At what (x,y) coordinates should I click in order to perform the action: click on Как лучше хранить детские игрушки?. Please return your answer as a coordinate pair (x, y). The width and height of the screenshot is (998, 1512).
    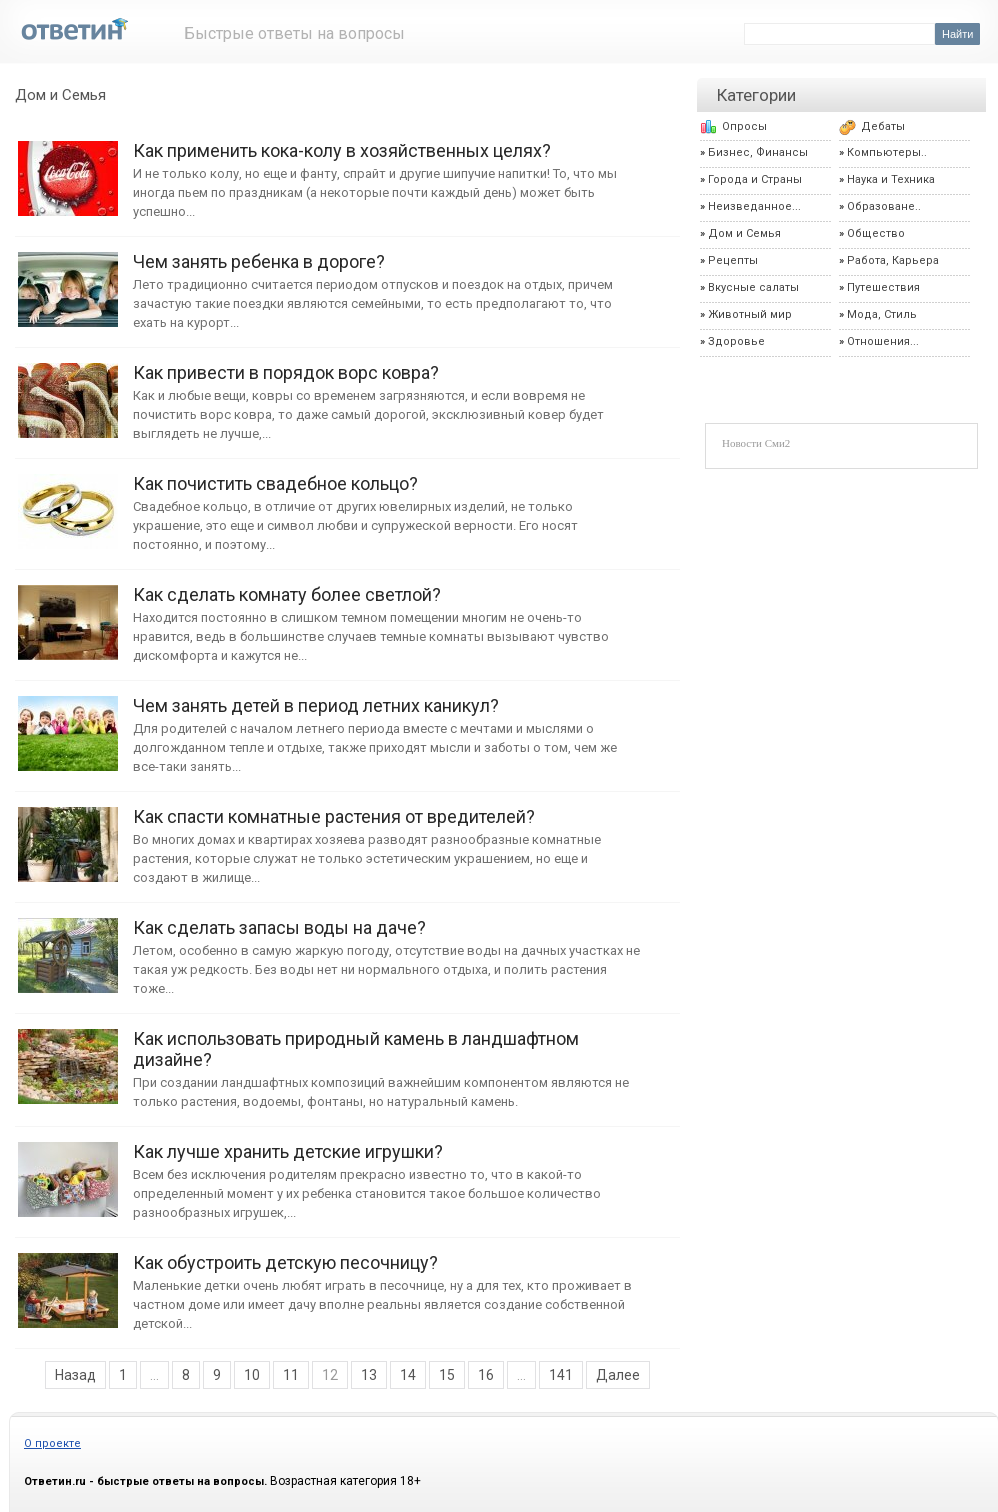
    Looking at the image, I should click on (68, 1169).